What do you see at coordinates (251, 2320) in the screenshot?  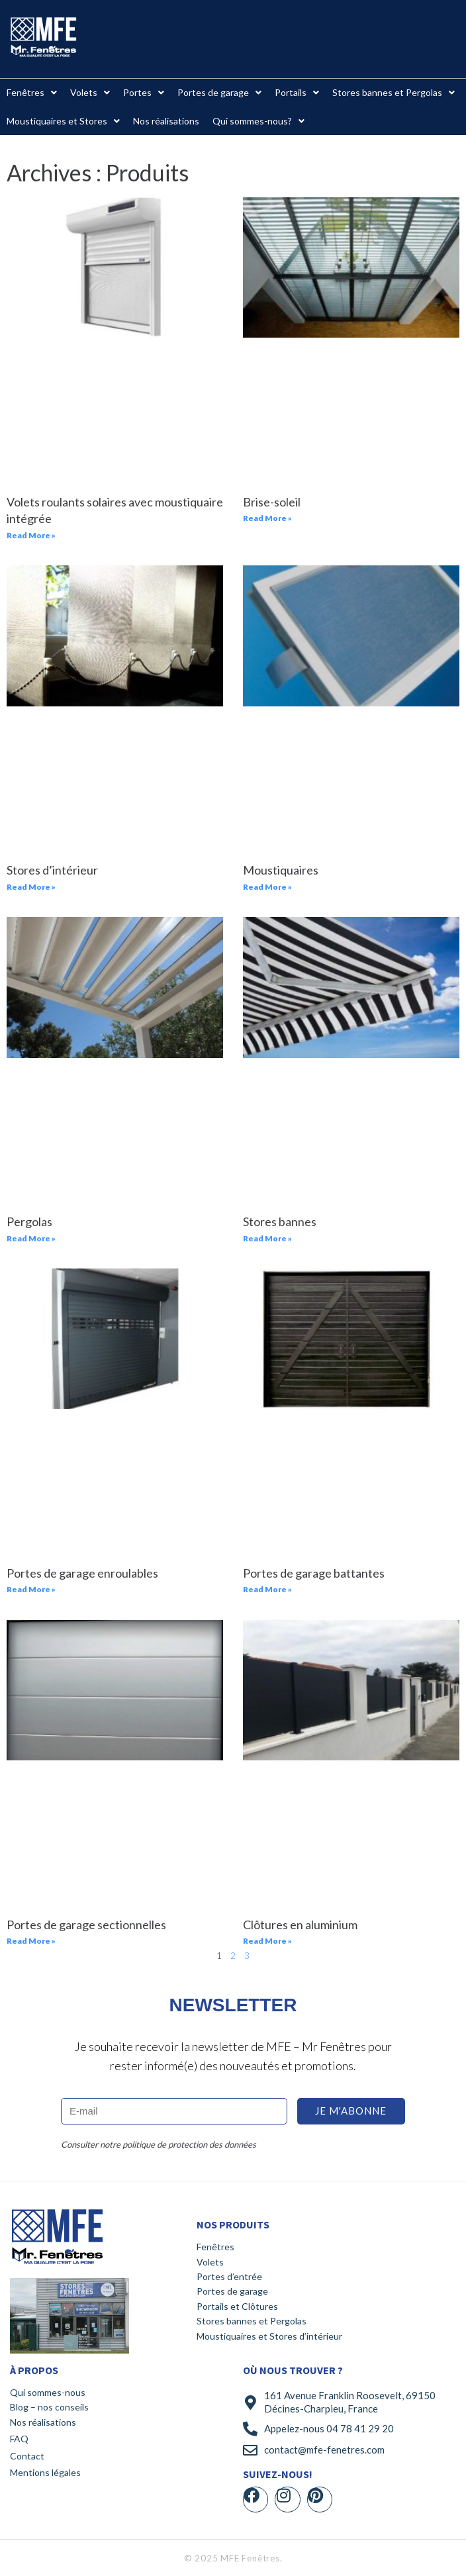 I see `Stores bannes et Pergolas` at bounding box center [251, 2320].